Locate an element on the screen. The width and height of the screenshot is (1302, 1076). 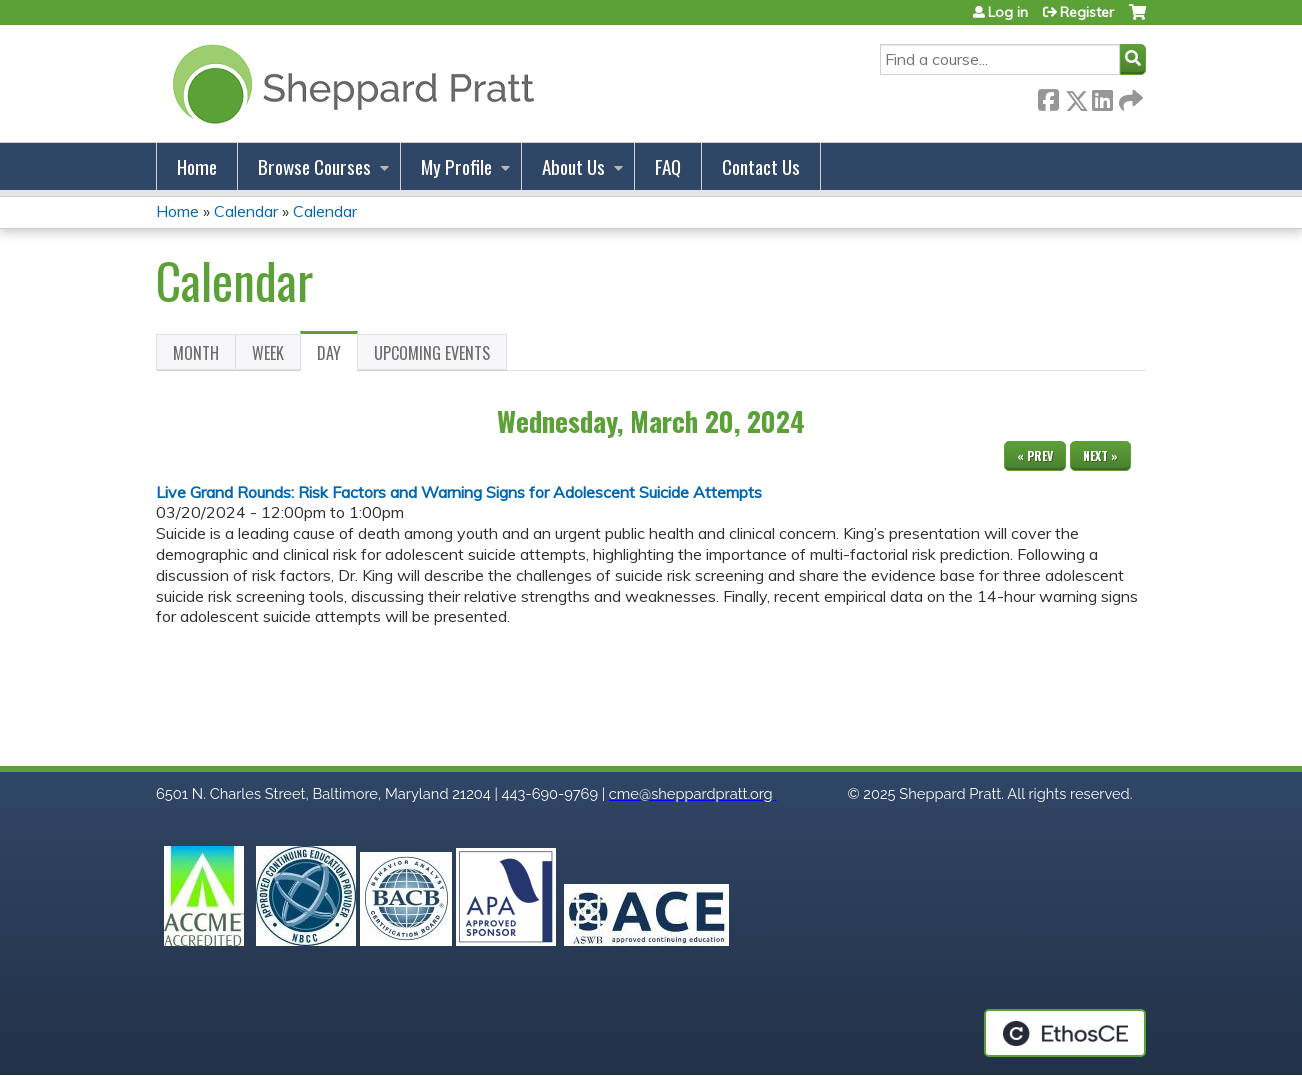
About Us is located at coordinates (573, 166).